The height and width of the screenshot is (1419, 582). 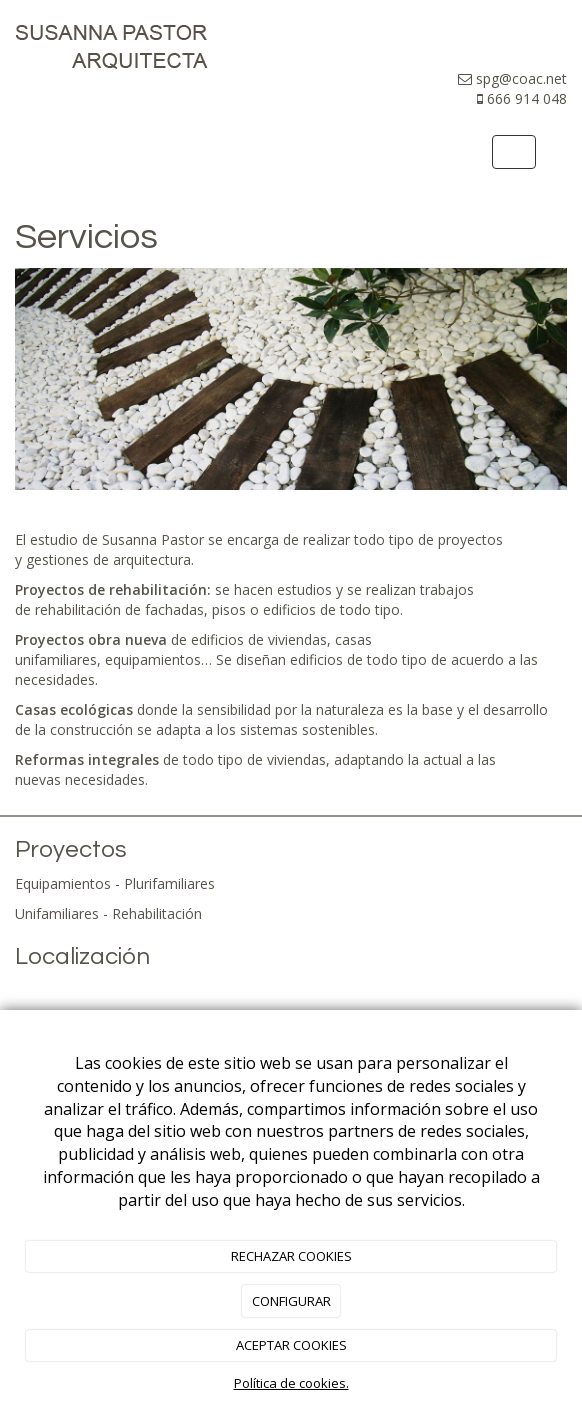 I want to click on Unifamiliares, so click(x=57, y=913).